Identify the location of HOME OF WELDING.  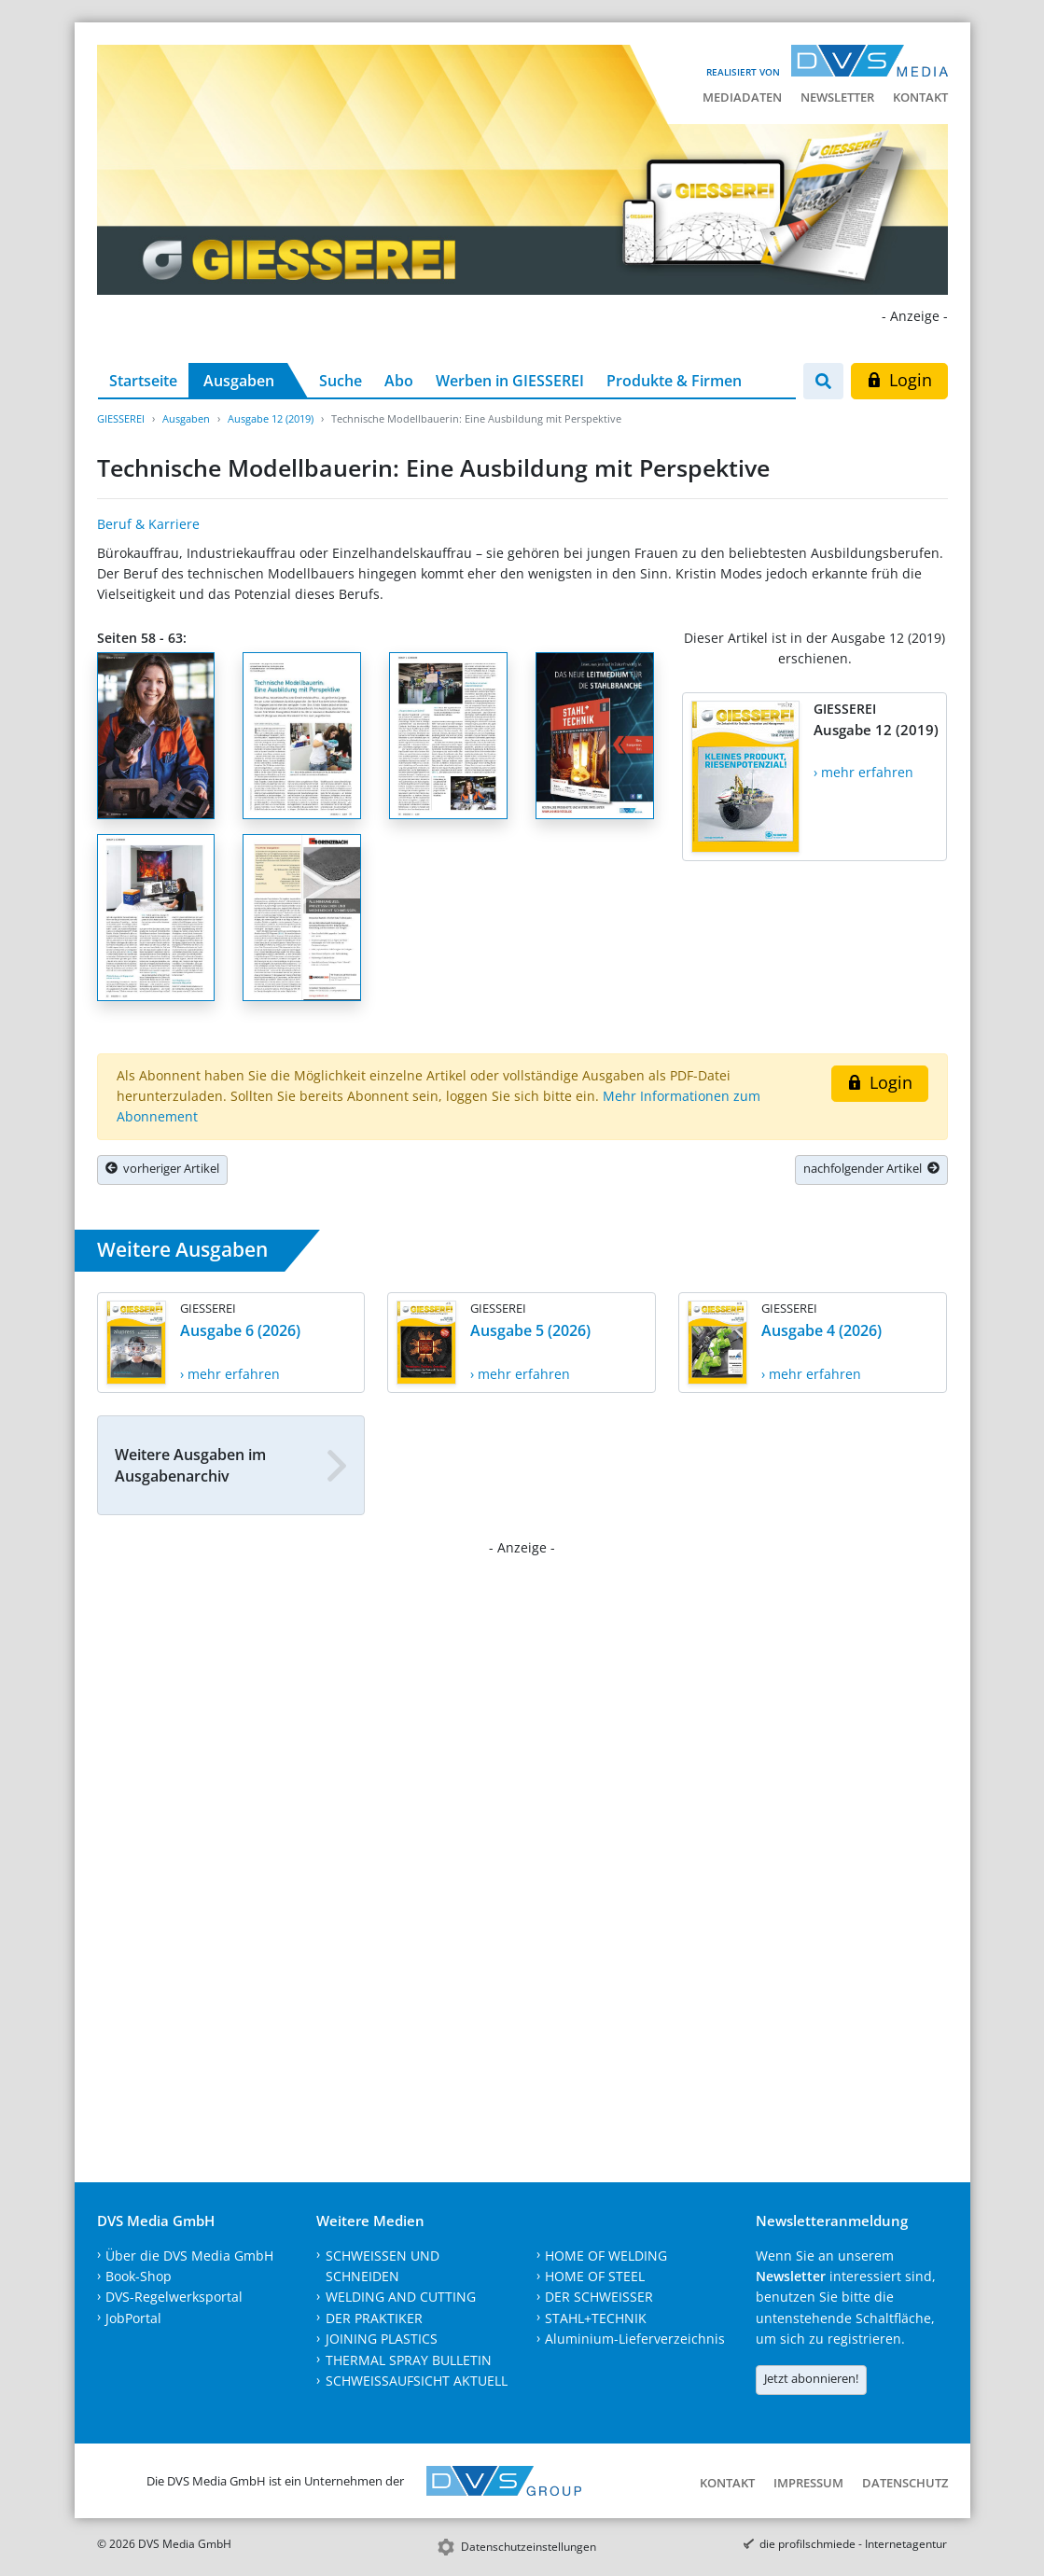
(606, 2255).